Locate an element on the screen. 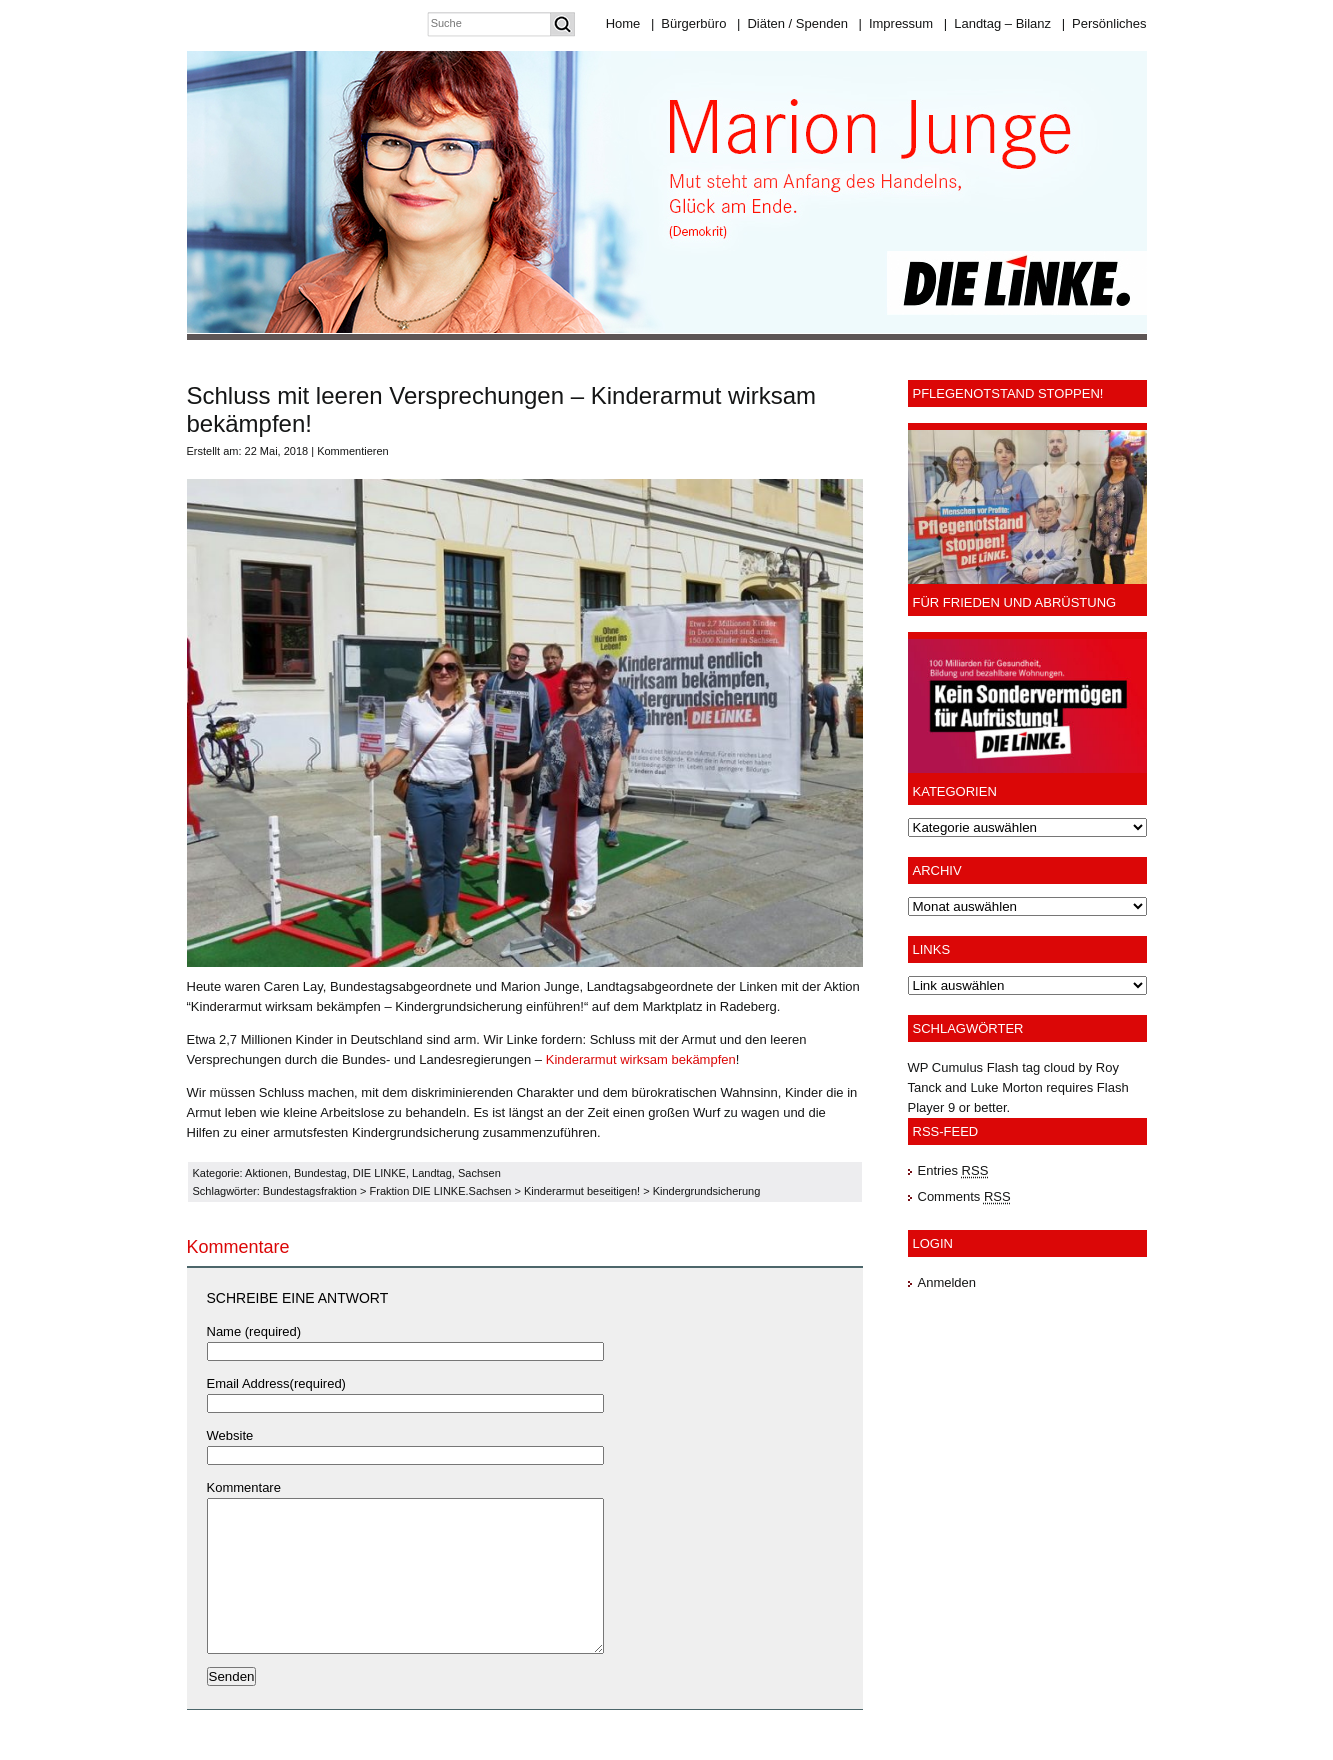 This screenshot has width=1333, height=1760. Website is located at coordinates (230, 1435).